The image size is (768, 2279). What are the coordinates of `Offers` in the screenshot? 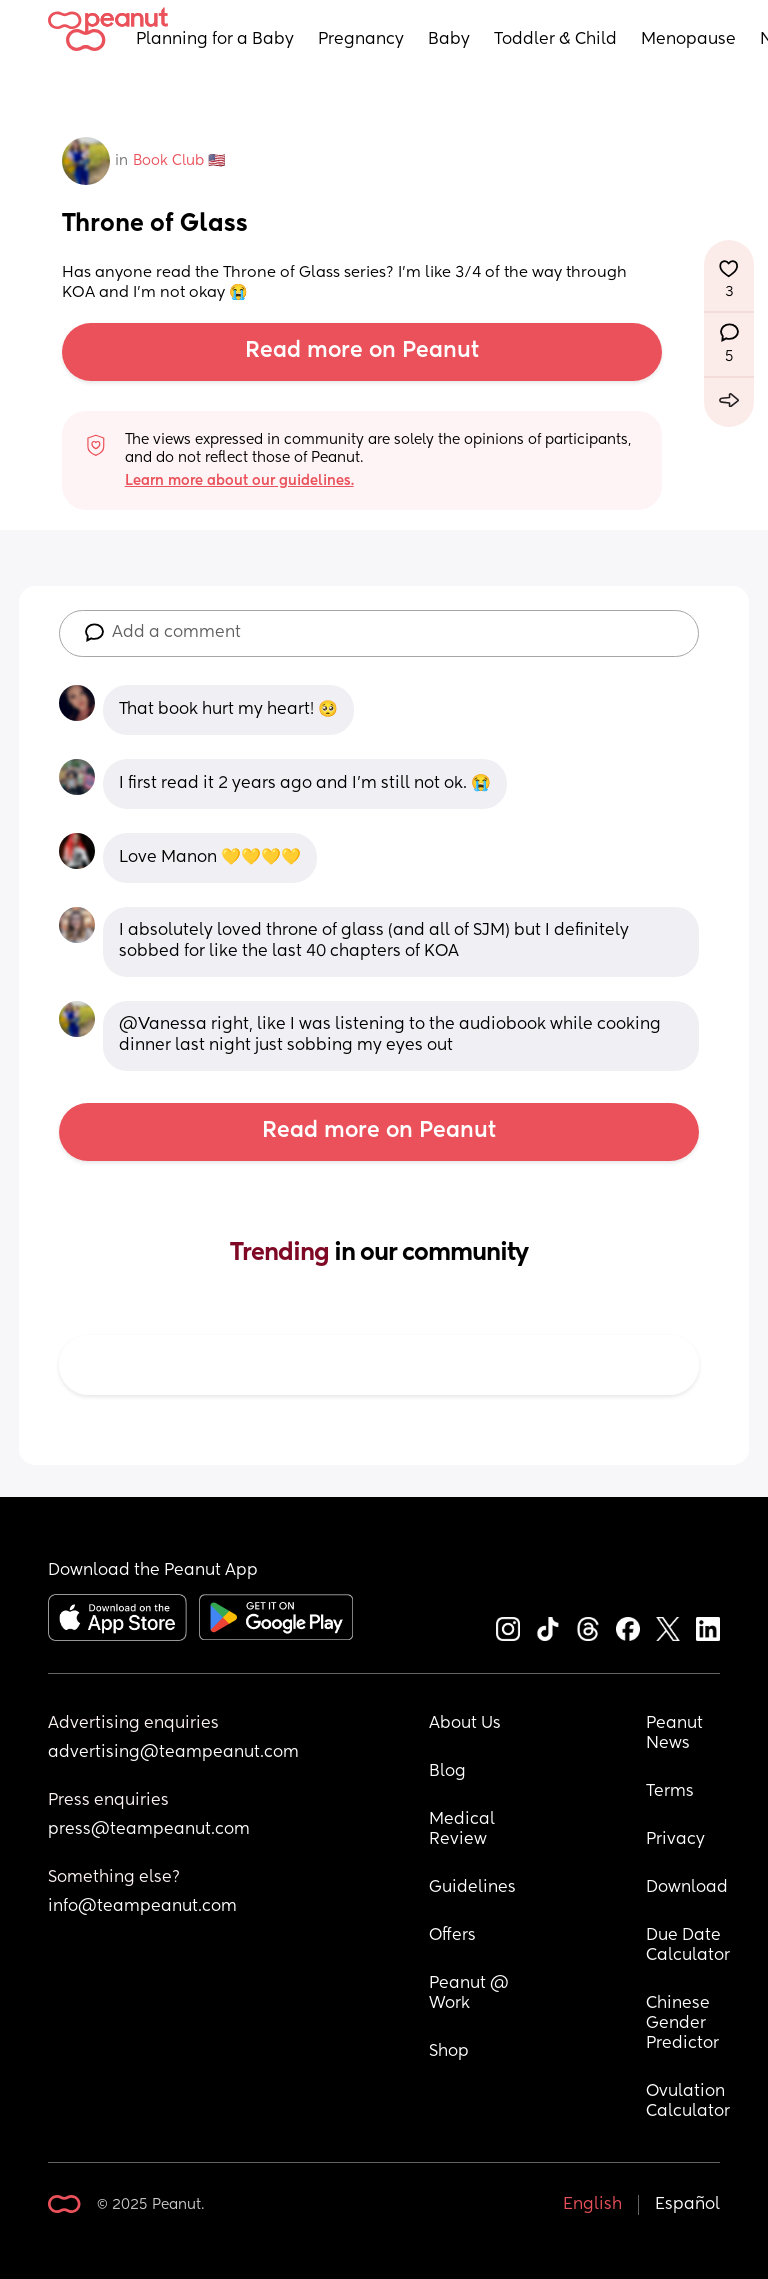 It's located at (452, 1936).